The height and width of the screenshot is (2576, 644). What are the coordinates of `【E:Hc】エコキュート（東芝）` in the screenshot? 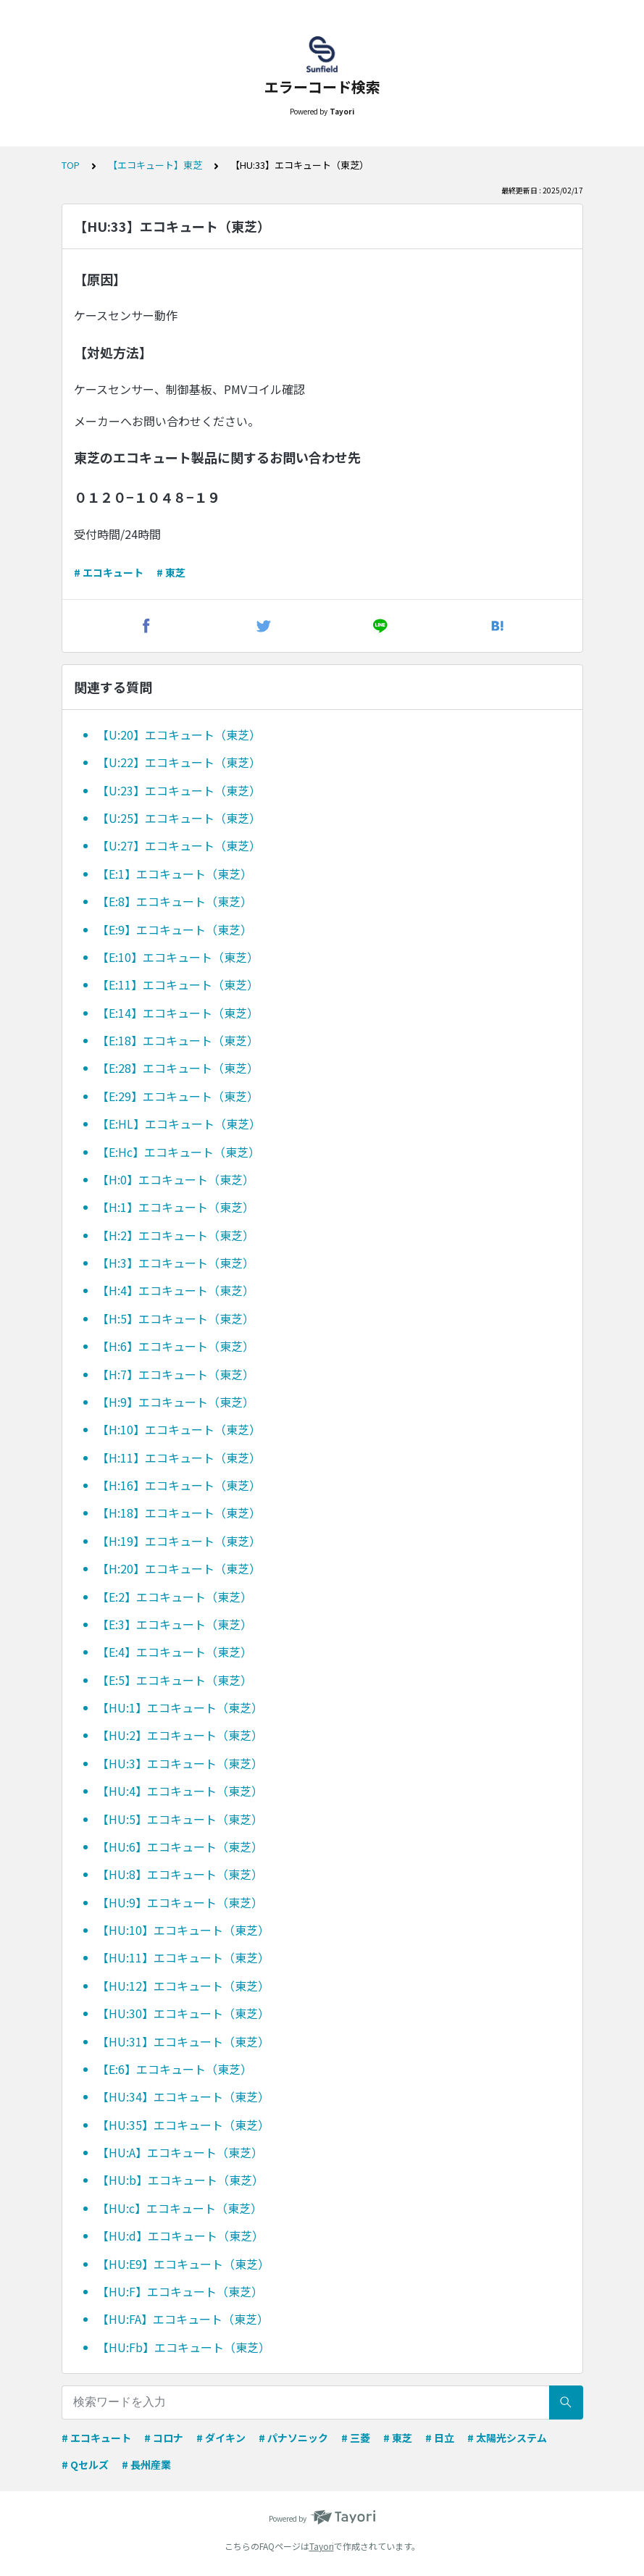 It's located at (178, 1152).